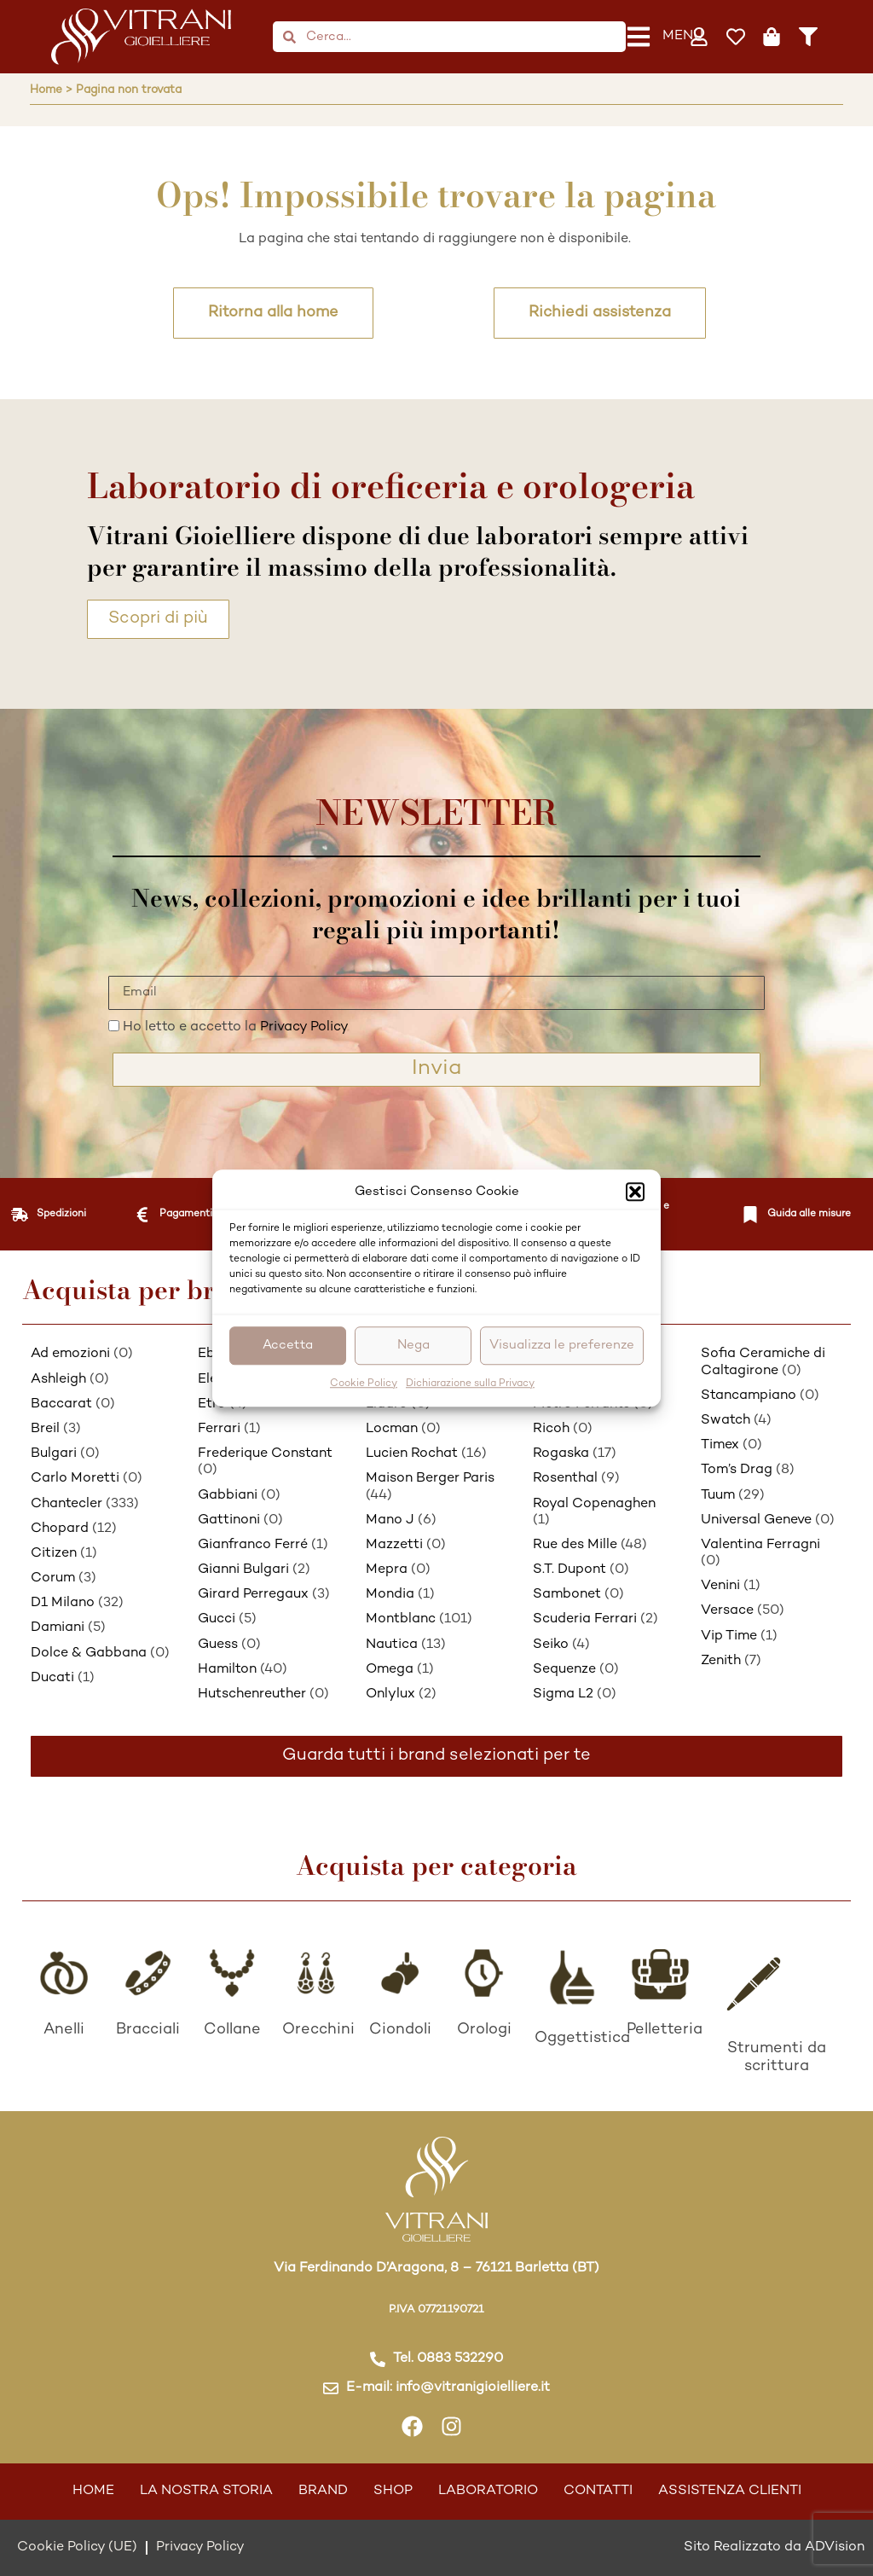 The width and height of the screenshot is (873, 2576). What do you see at coordinates (401, 1619) in the screenshot?
I see `Montblanc` at bounding box center [401, 1619].